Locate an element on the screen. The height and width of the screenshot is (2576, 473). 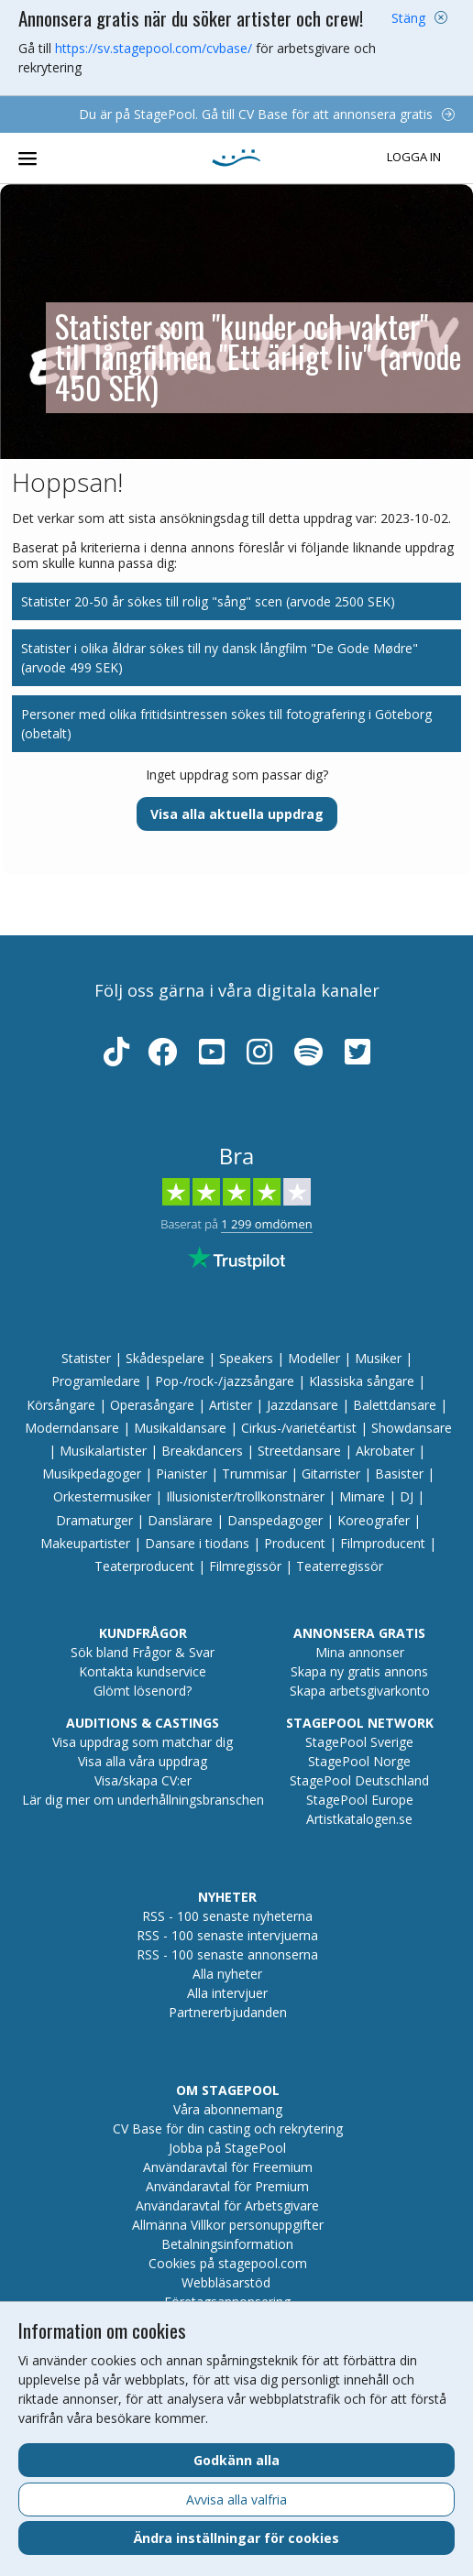
Filmproducent is located at coordinates (382, 1543).